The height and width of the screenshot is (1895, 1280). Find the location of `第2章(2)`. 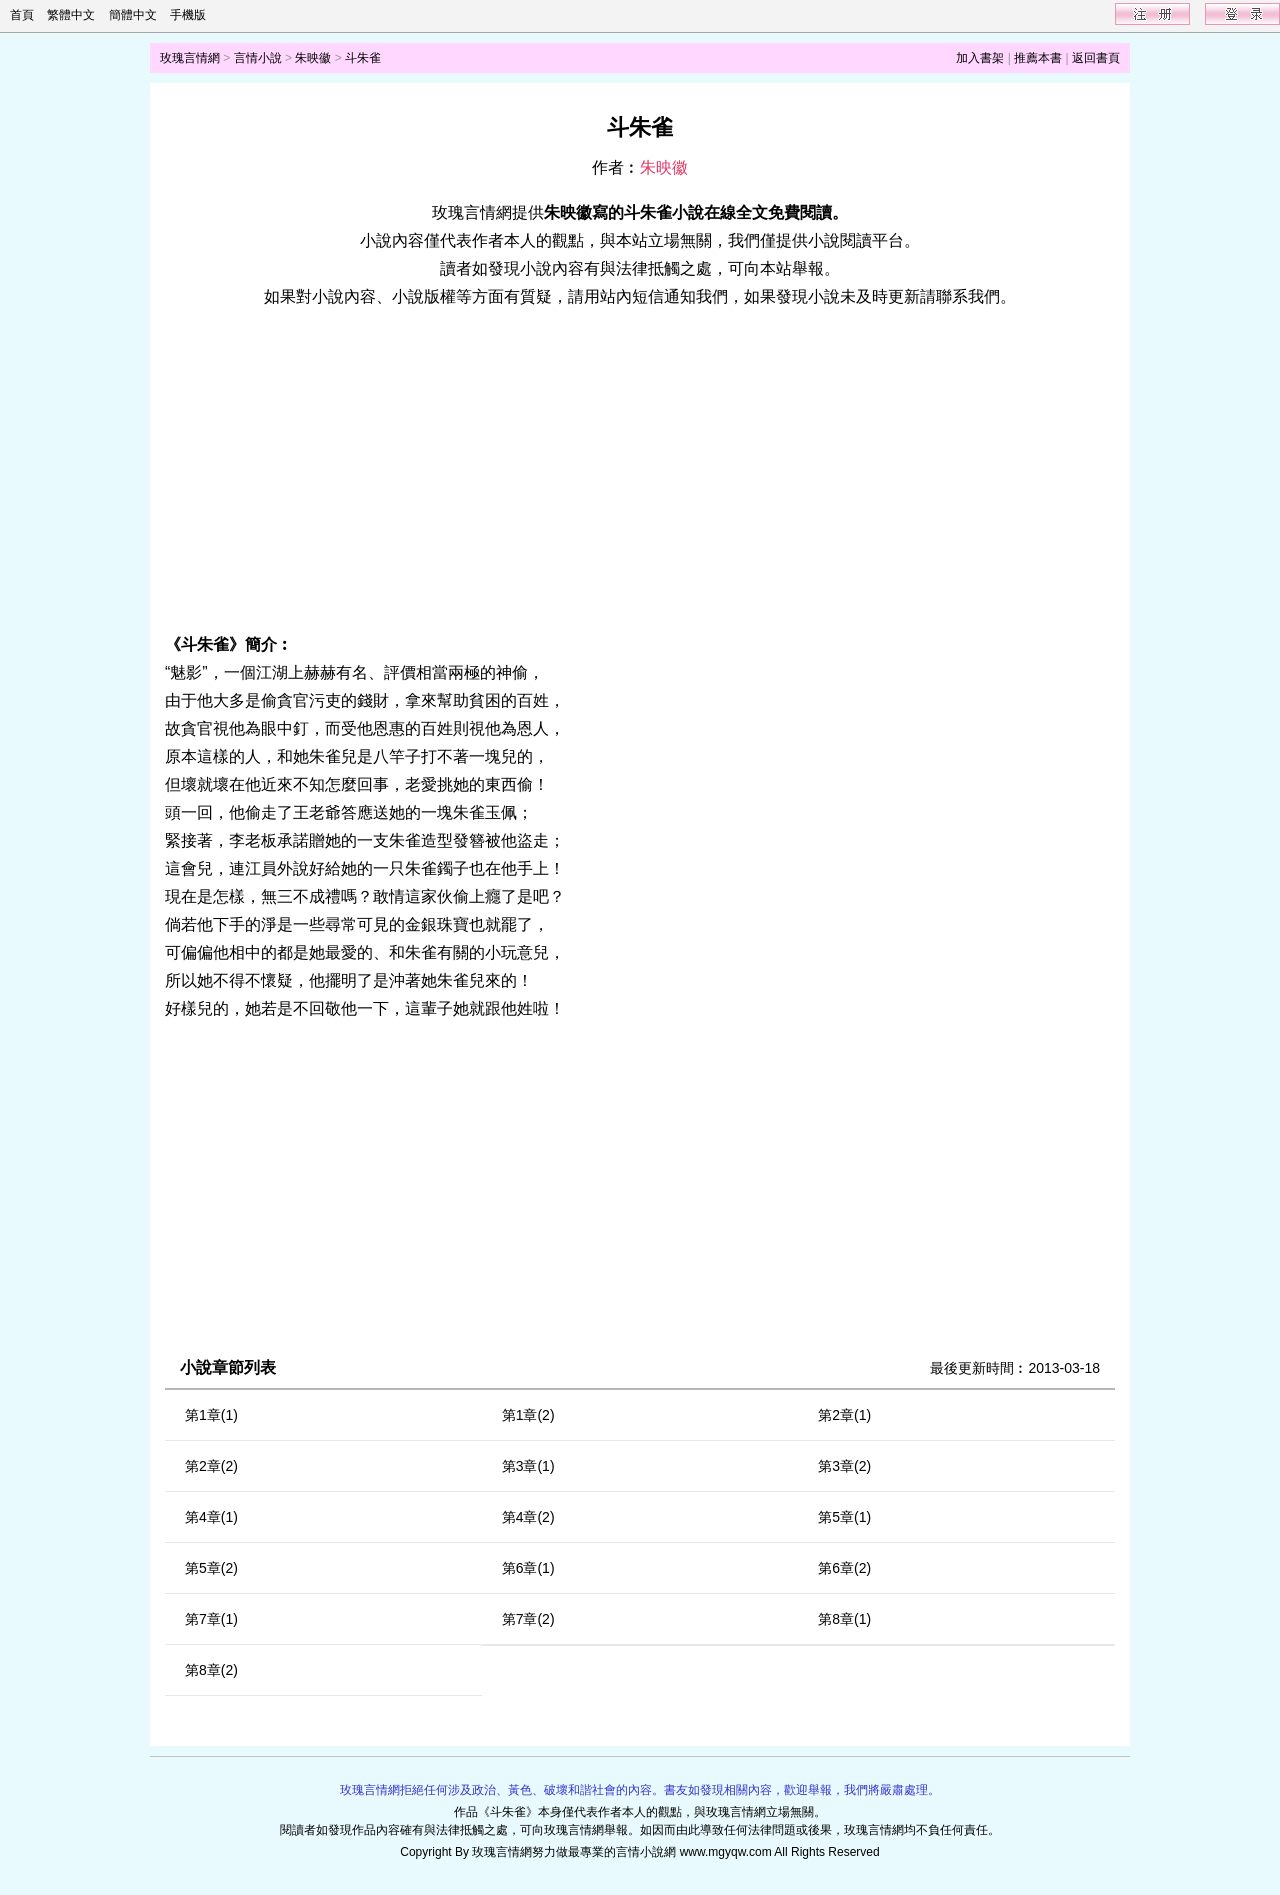

第2章(2) is located at coordinates (211, 1466).